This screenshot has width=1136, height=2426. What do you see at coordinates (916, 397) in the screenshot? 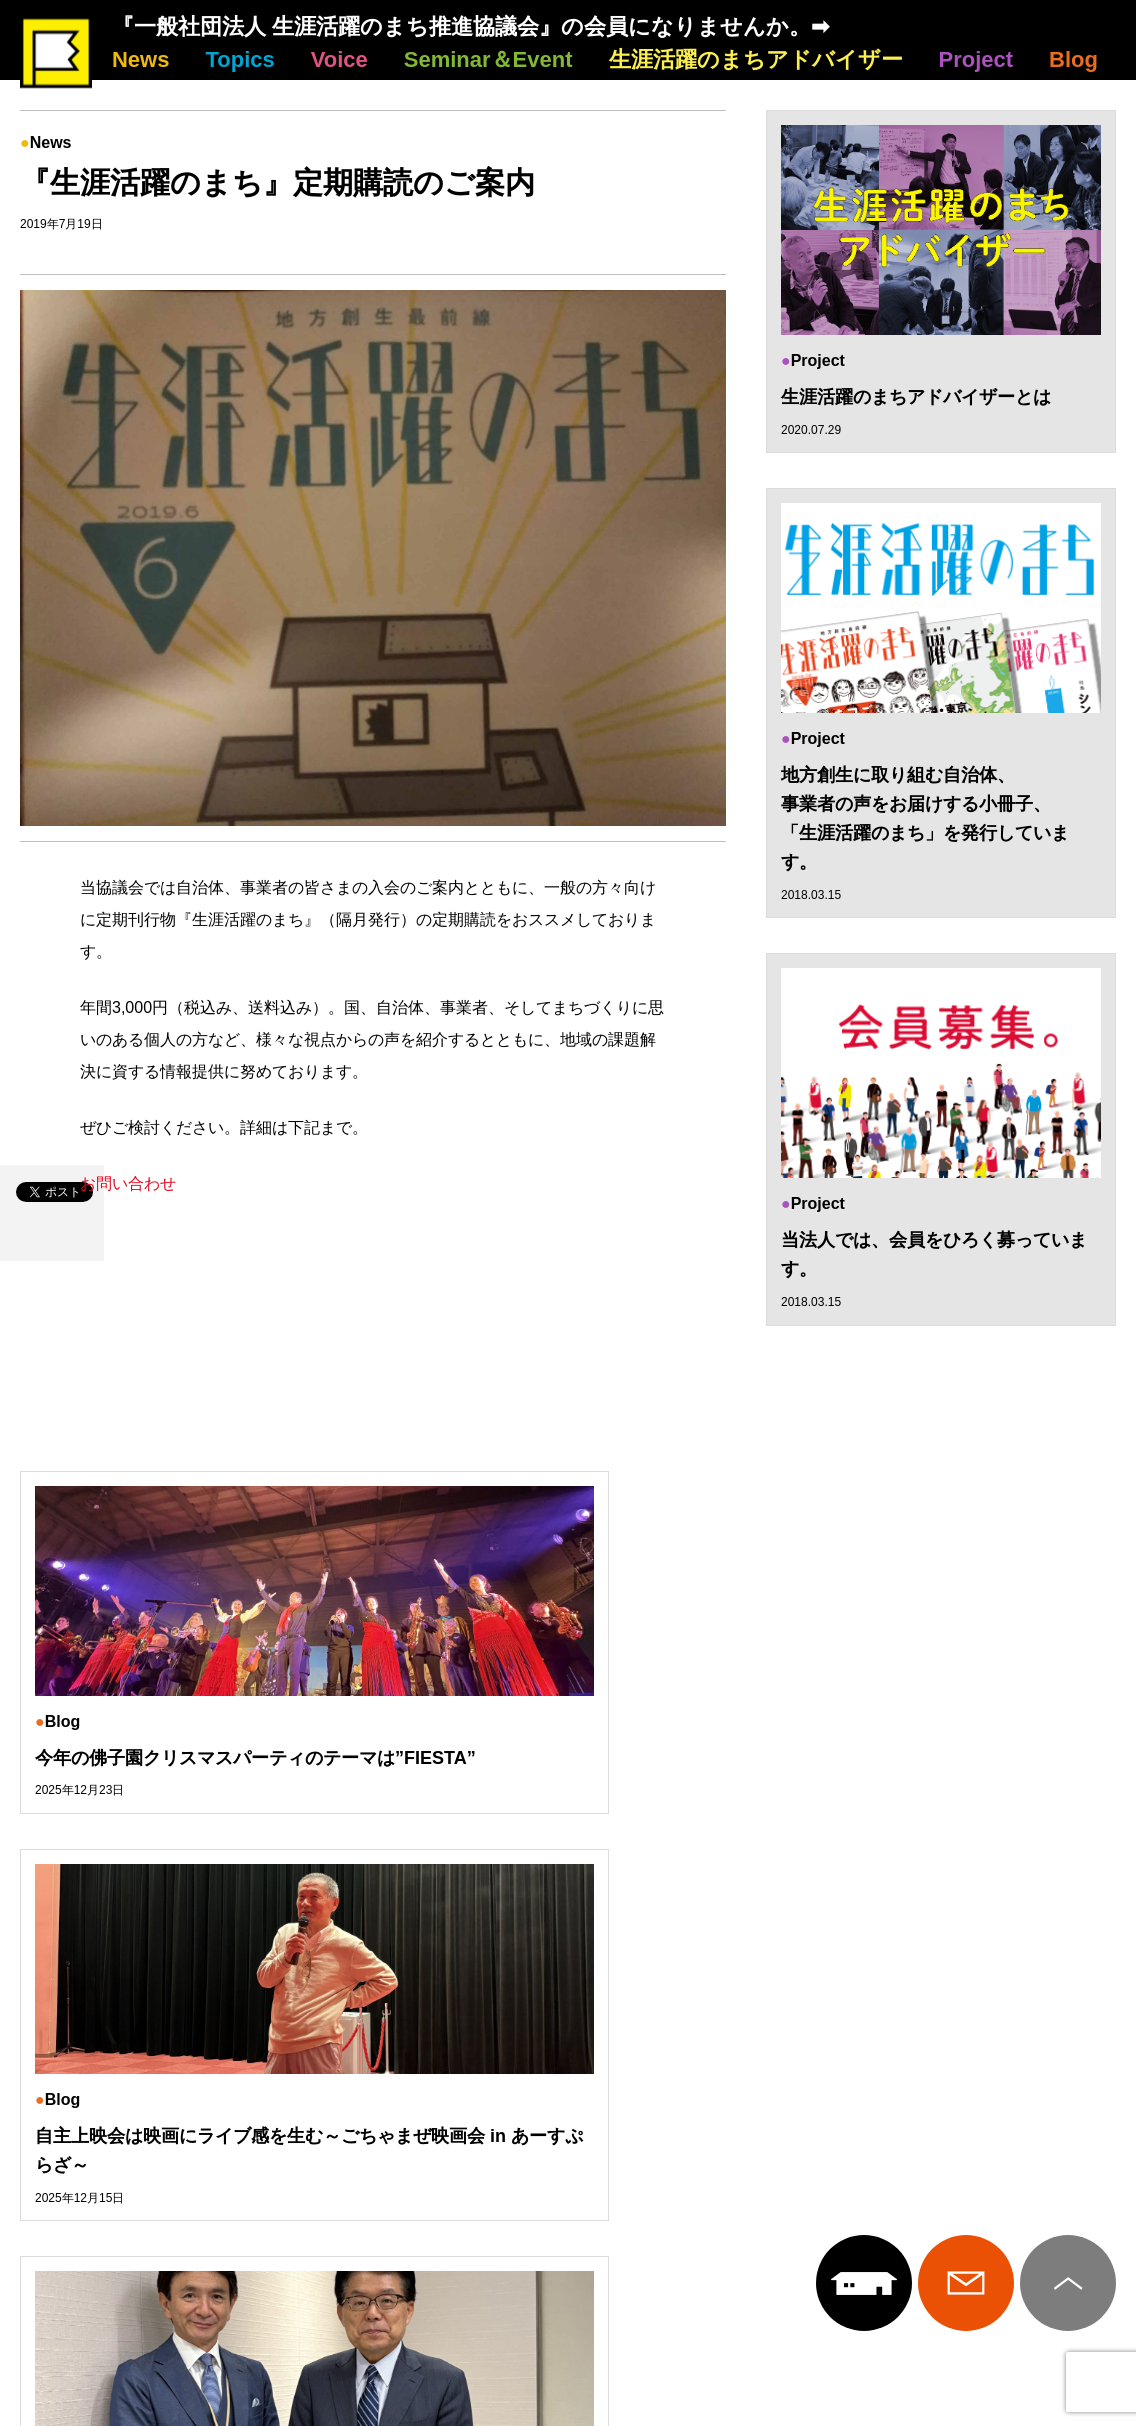
I see `生涯活躍のまちアドバイザーとは` at bounding box center [916, 397].